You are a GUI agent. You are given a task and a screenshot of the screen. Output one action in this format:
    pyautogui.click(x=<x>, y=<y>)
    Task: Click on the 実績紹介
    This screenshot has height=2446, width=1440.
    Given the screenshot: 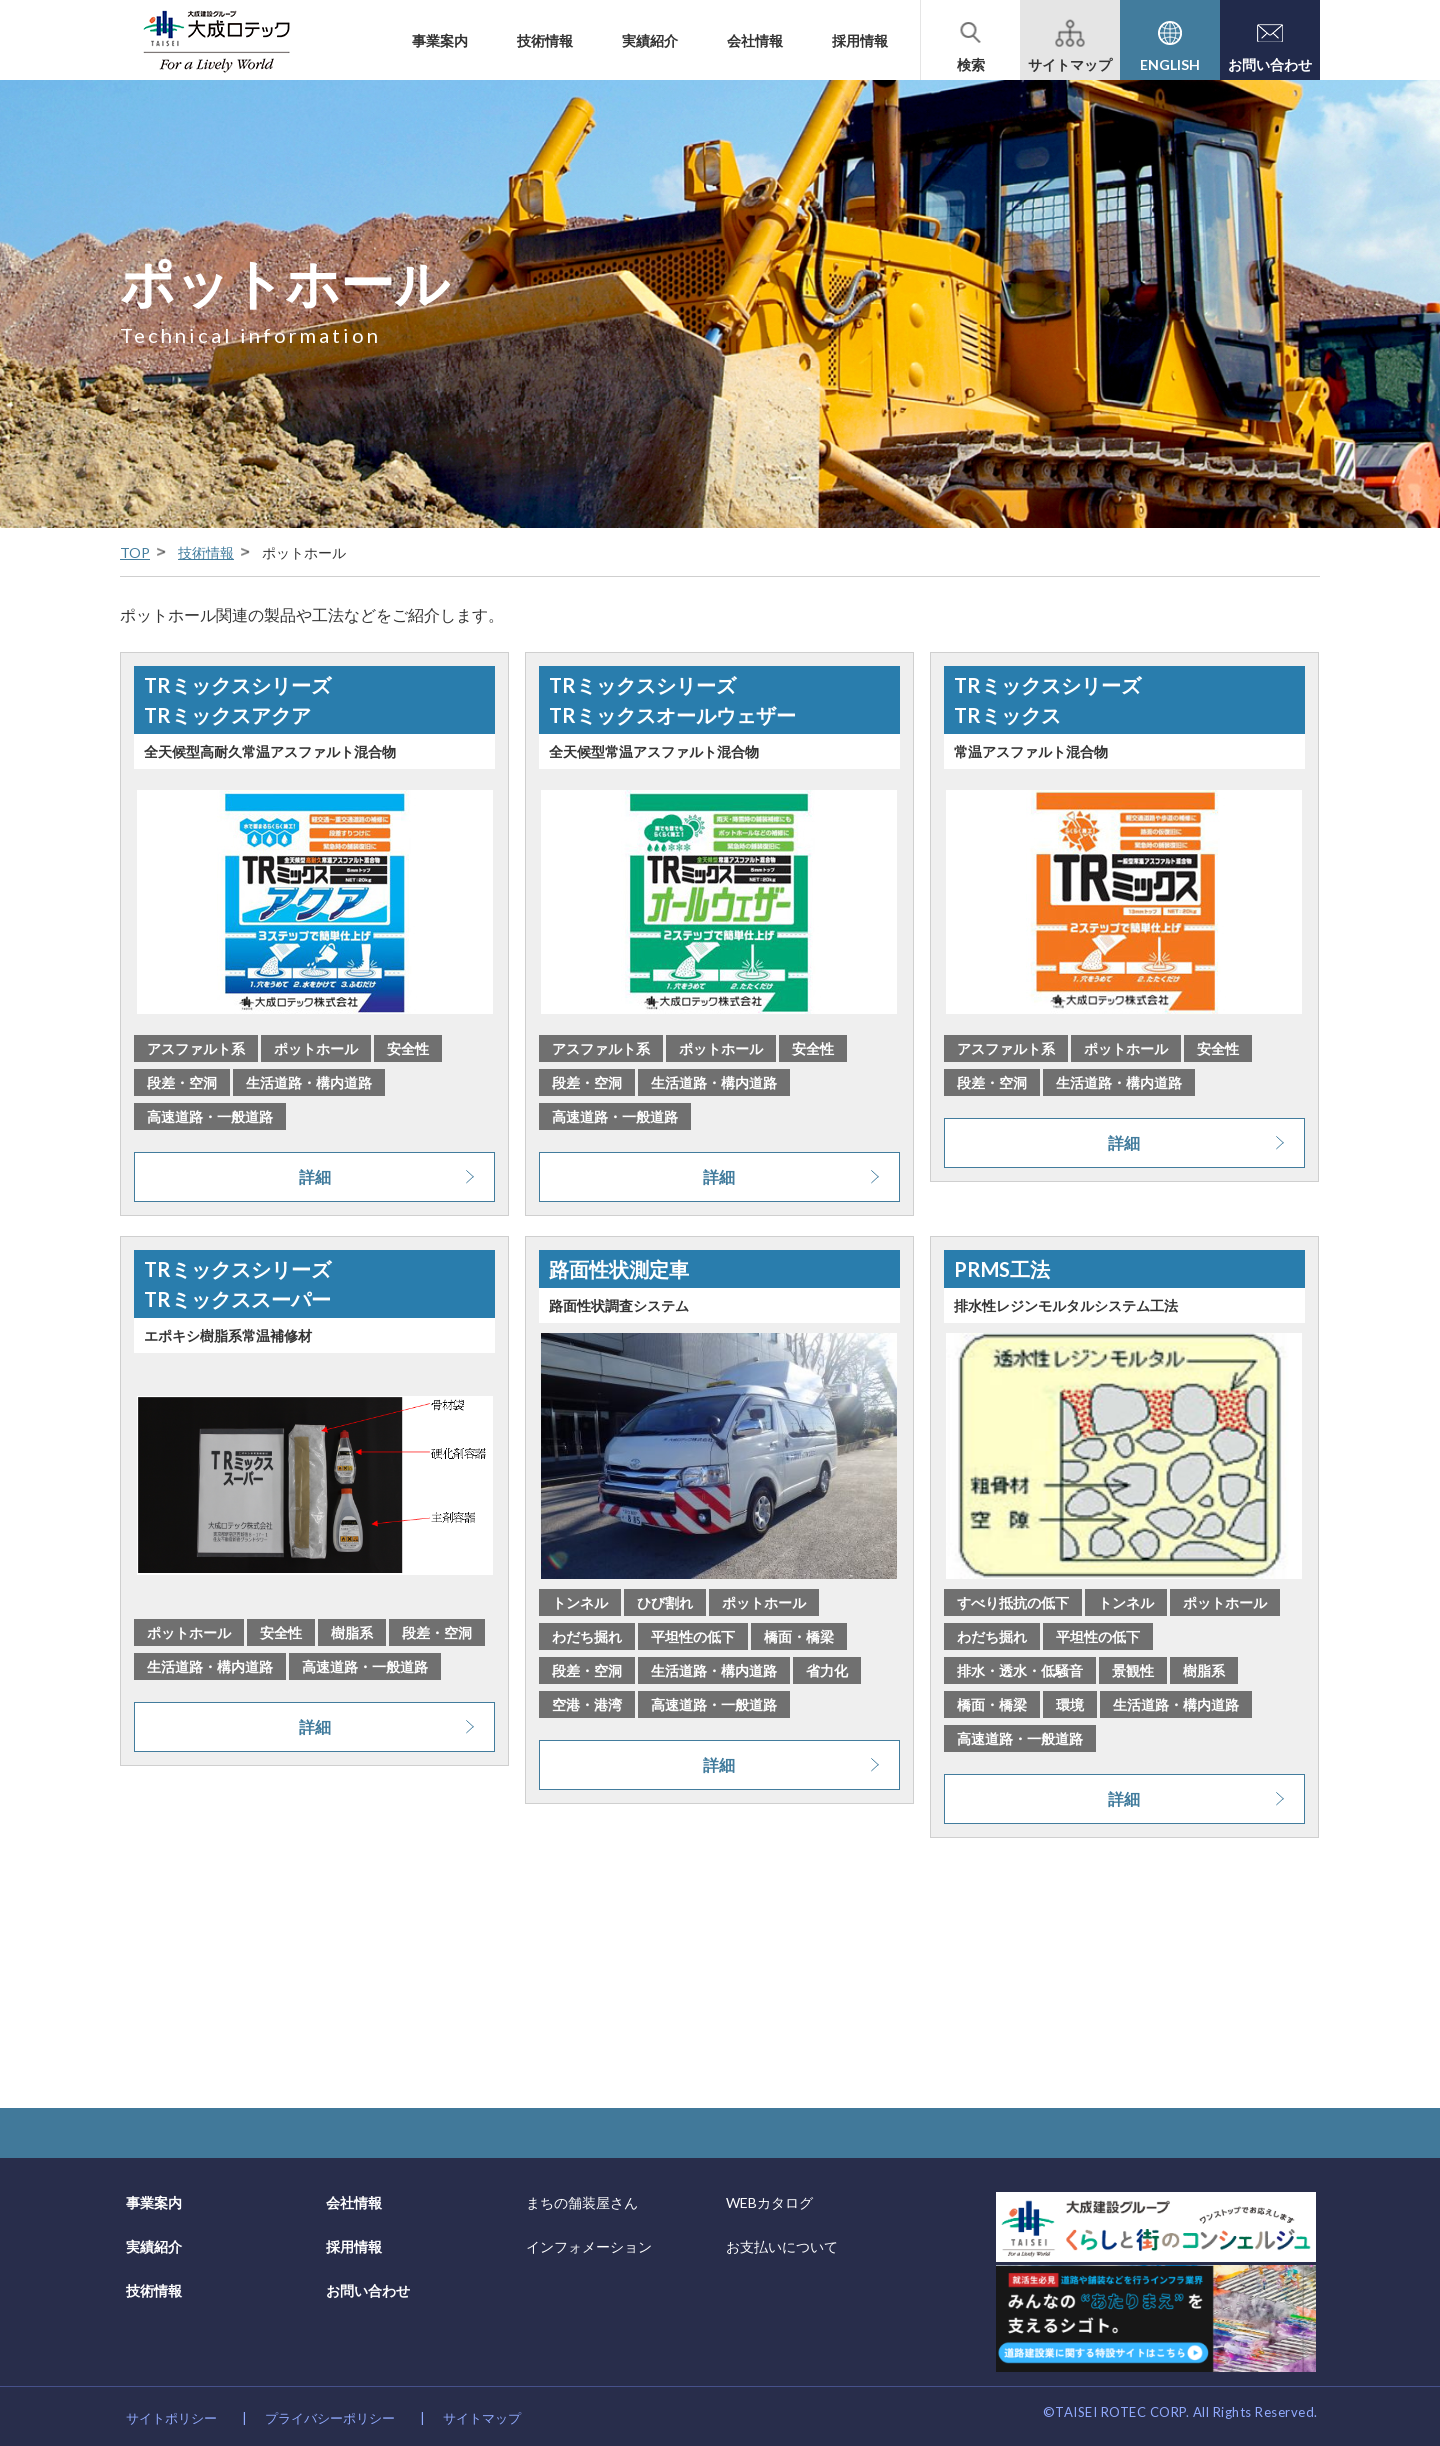 What is the action you would take?
    pyautogui.click(x=650, y=40)
    